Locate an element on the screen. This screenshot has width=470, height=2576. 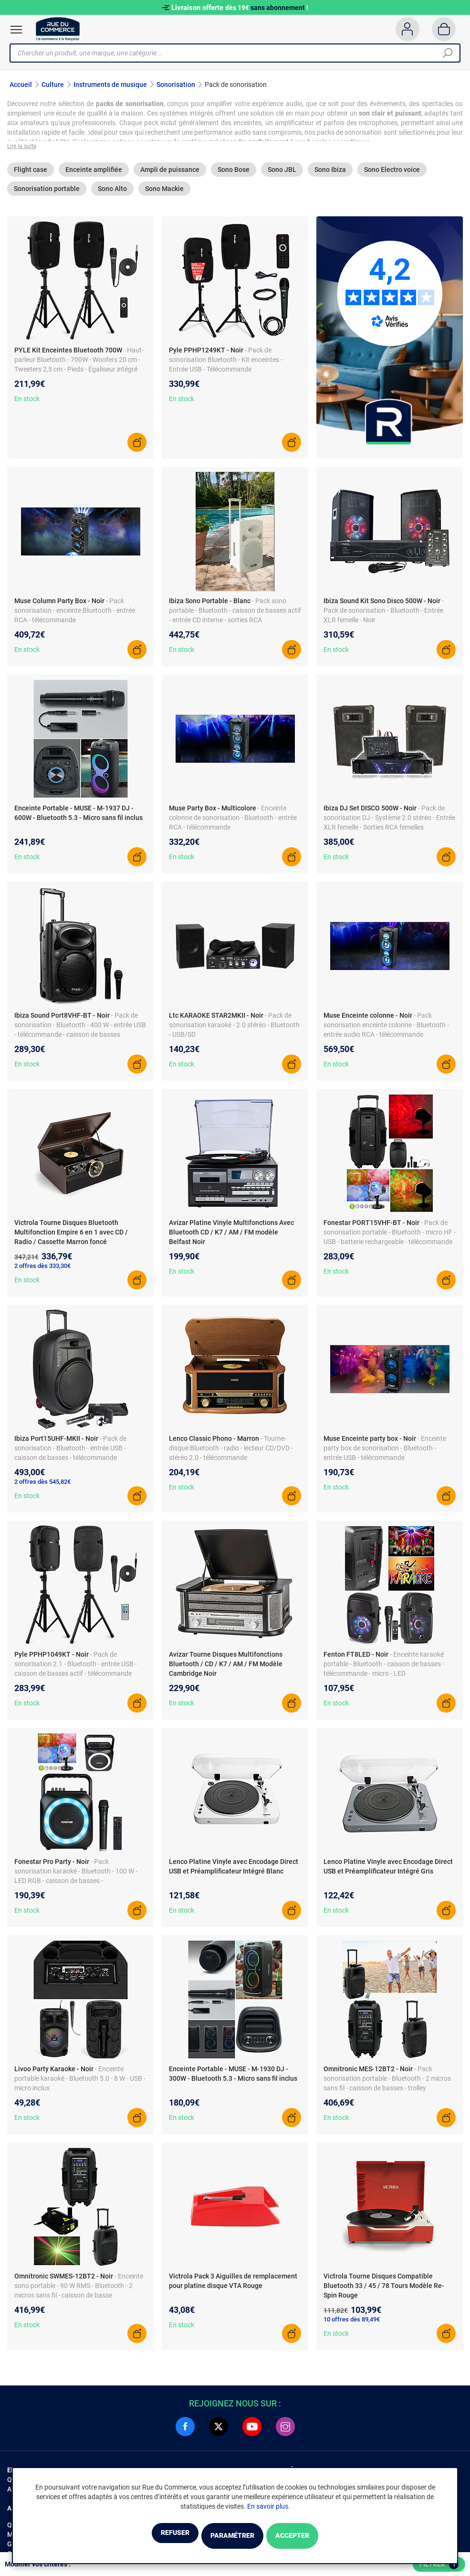
Sono Bose is located at coordinates (234, 175).